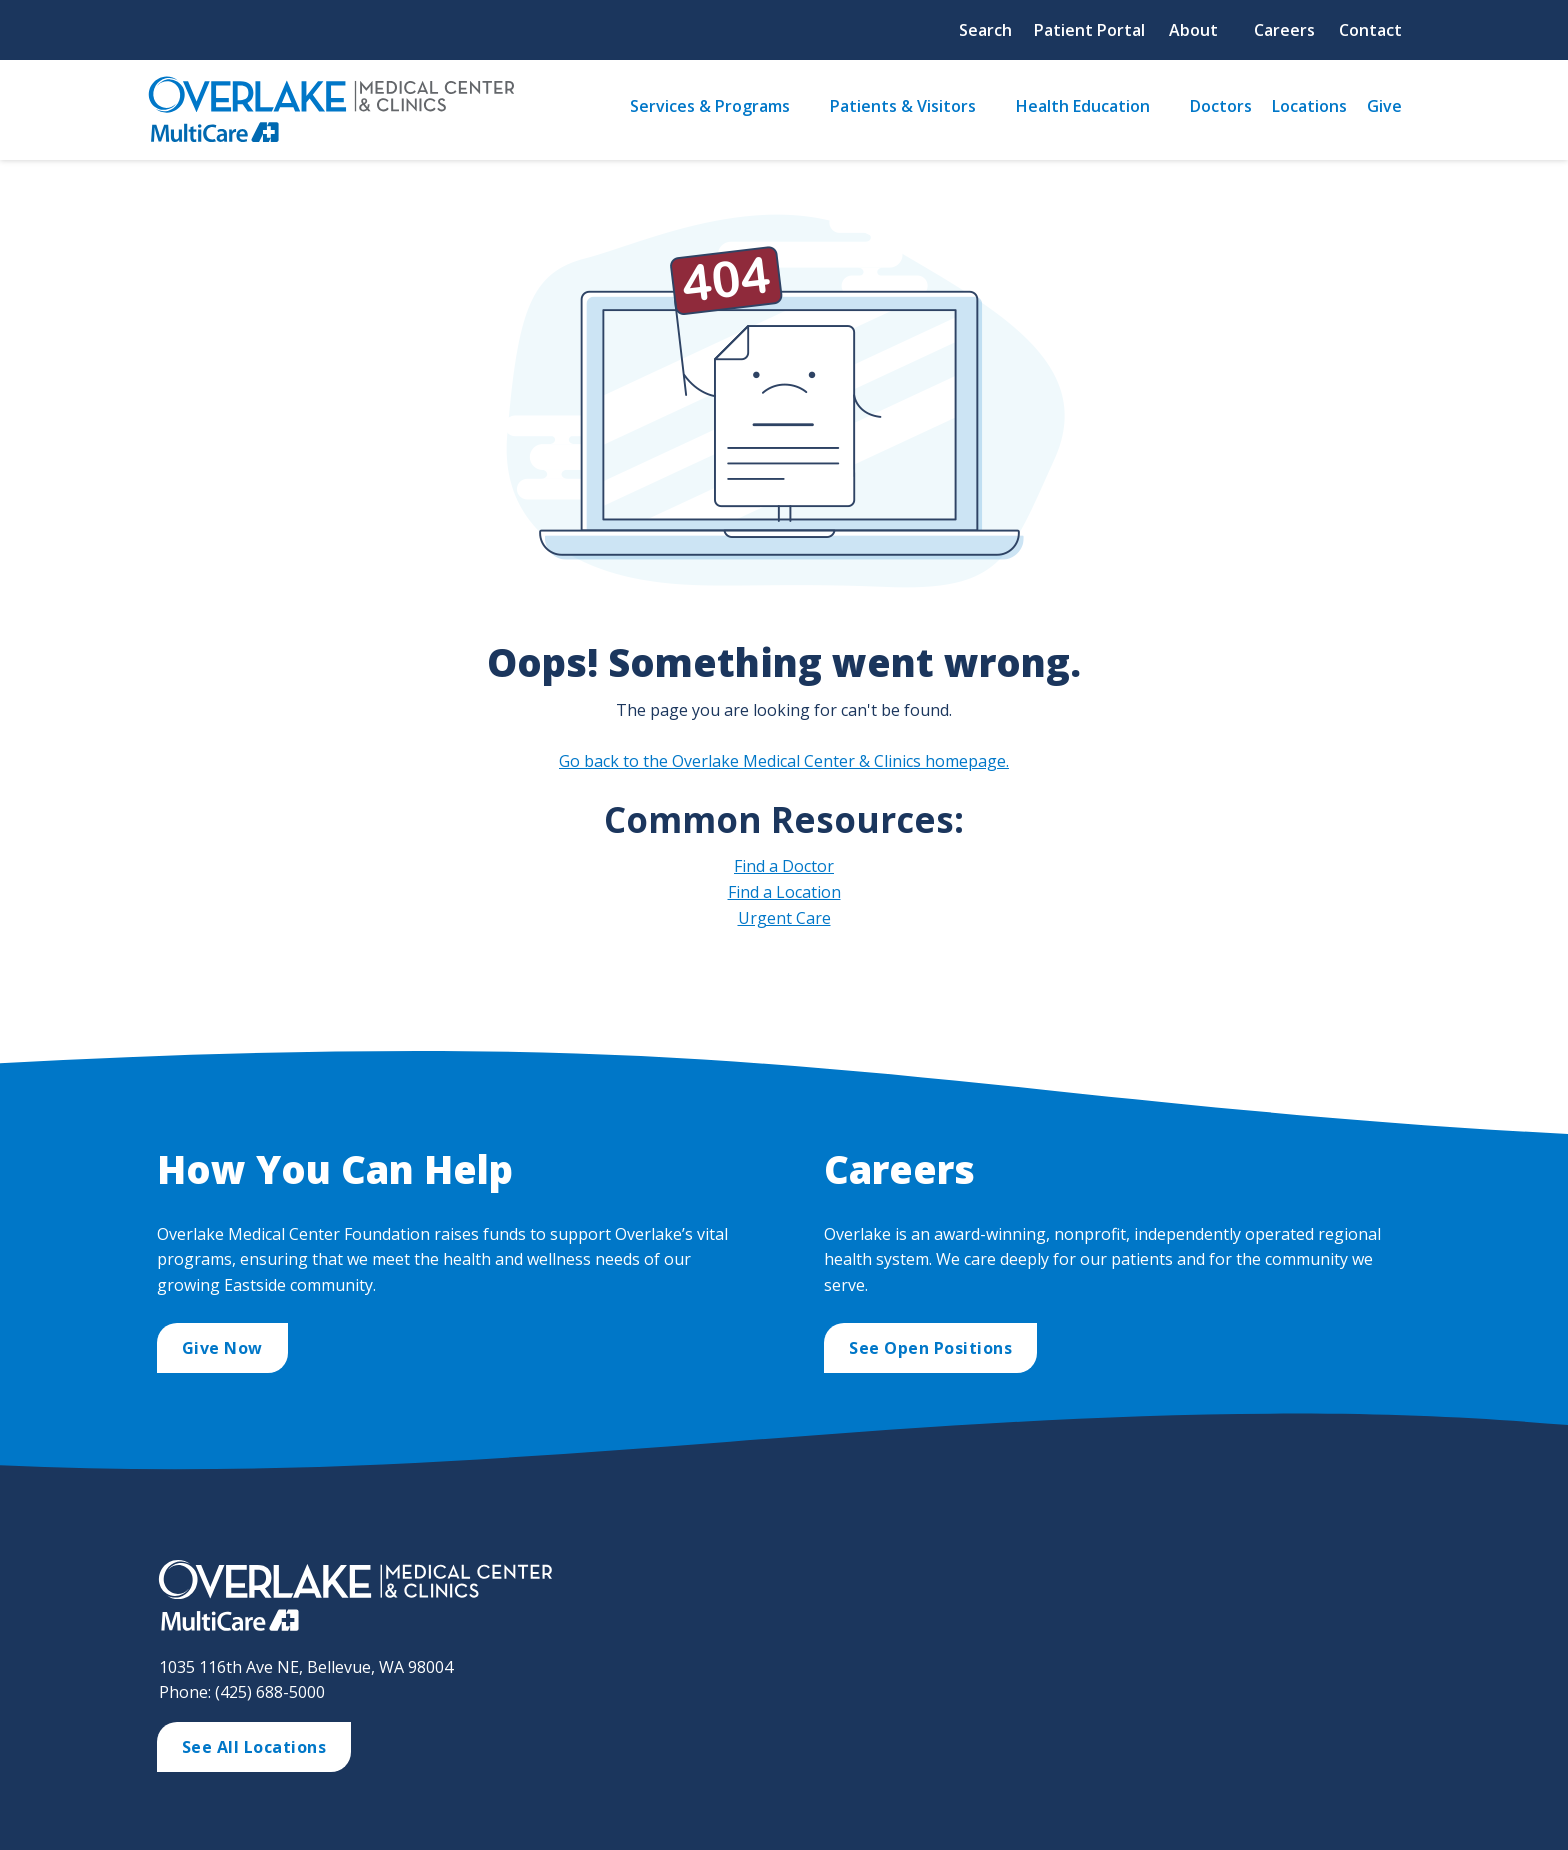 This screenshot has width=1568, height=1850. Describe the element at coordinates (784, 892) in the screenshot. I see `Find a Location` at that location.